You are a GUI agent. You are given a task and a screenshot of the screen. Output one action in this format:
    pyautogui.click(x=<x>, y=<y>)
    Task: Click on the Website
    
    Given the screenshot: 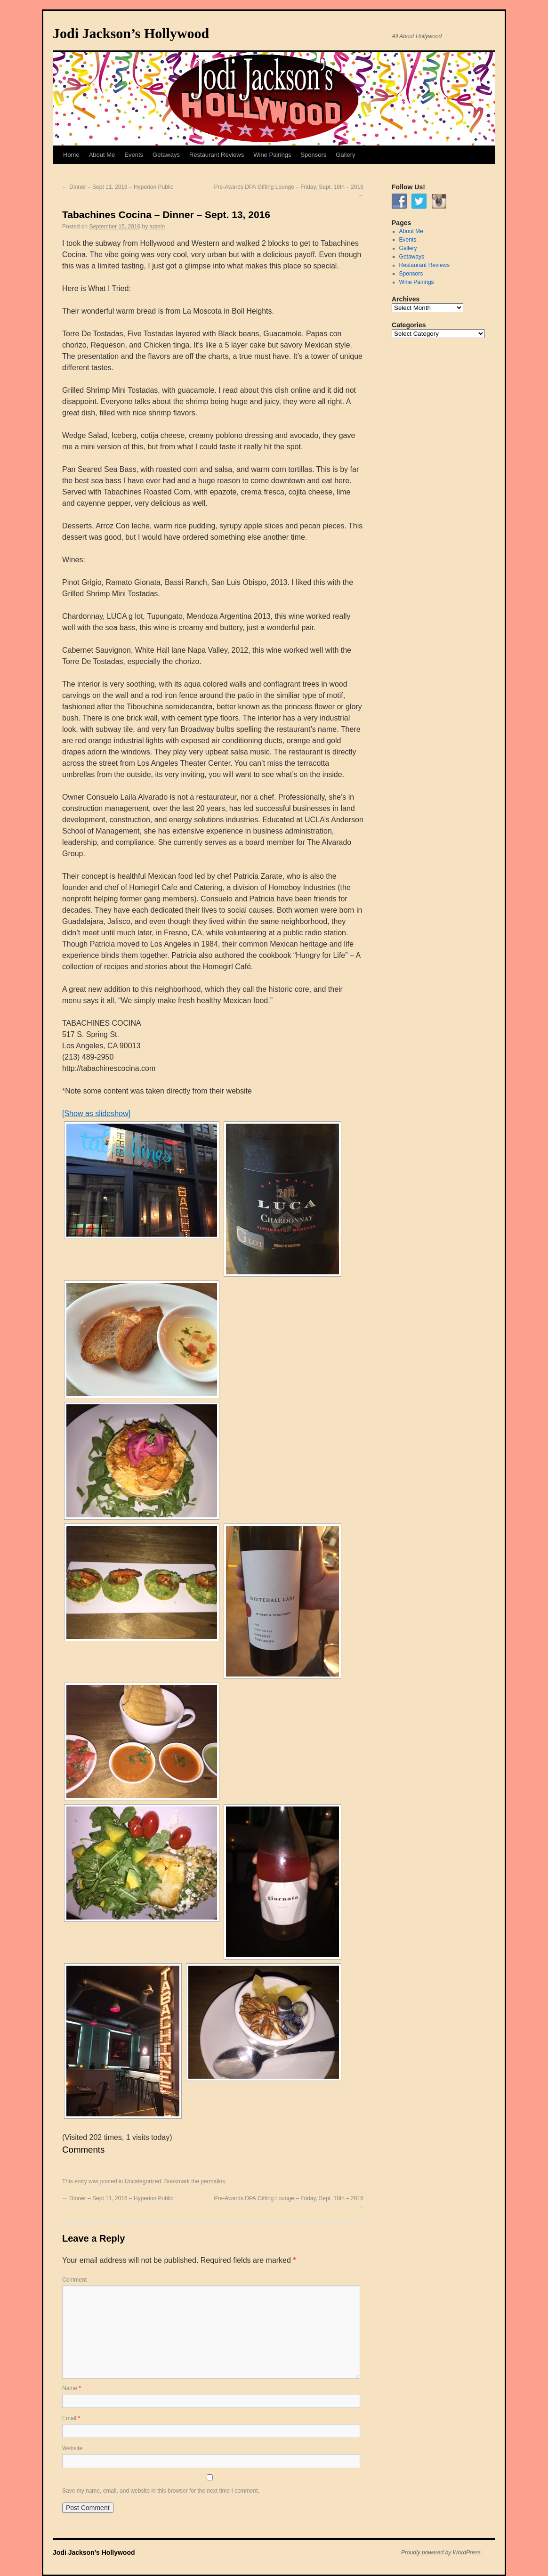 What is the action you would take?
    pyautogui.click(x=72, y=2448)
    